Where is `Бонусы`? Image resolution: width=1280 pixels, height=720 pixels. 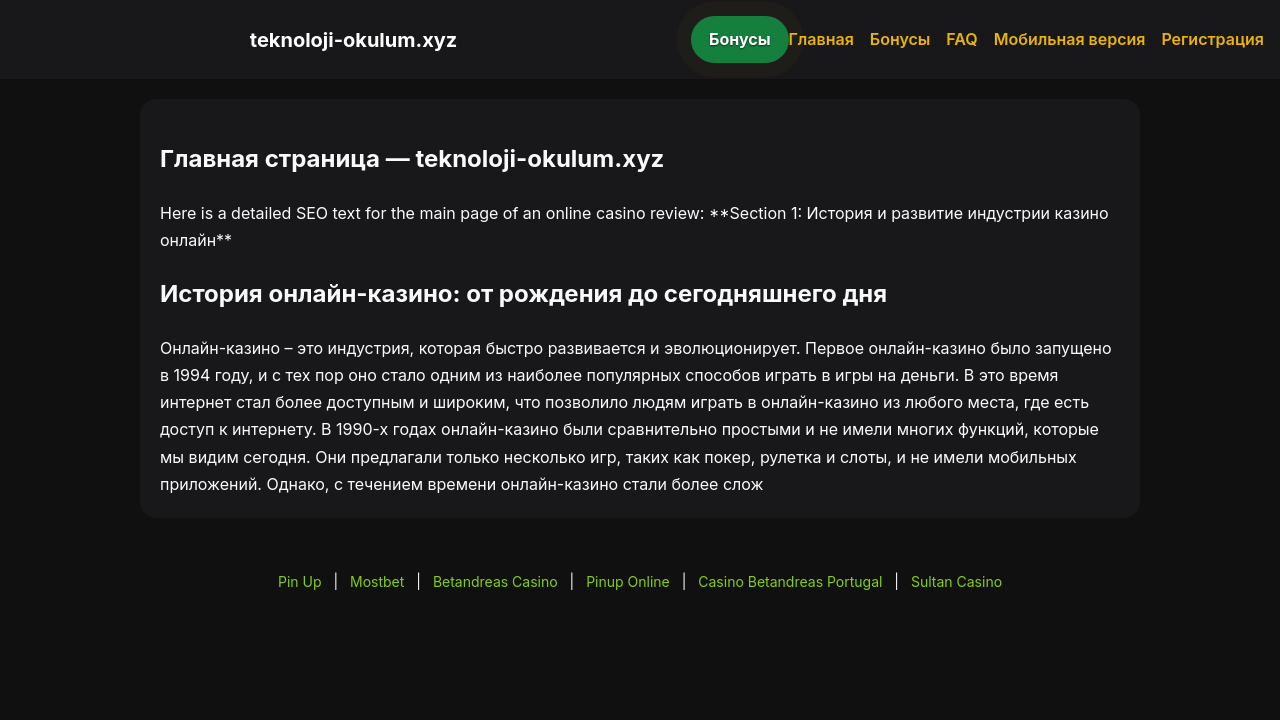 Бонусы is located at coordinates (740, 39).